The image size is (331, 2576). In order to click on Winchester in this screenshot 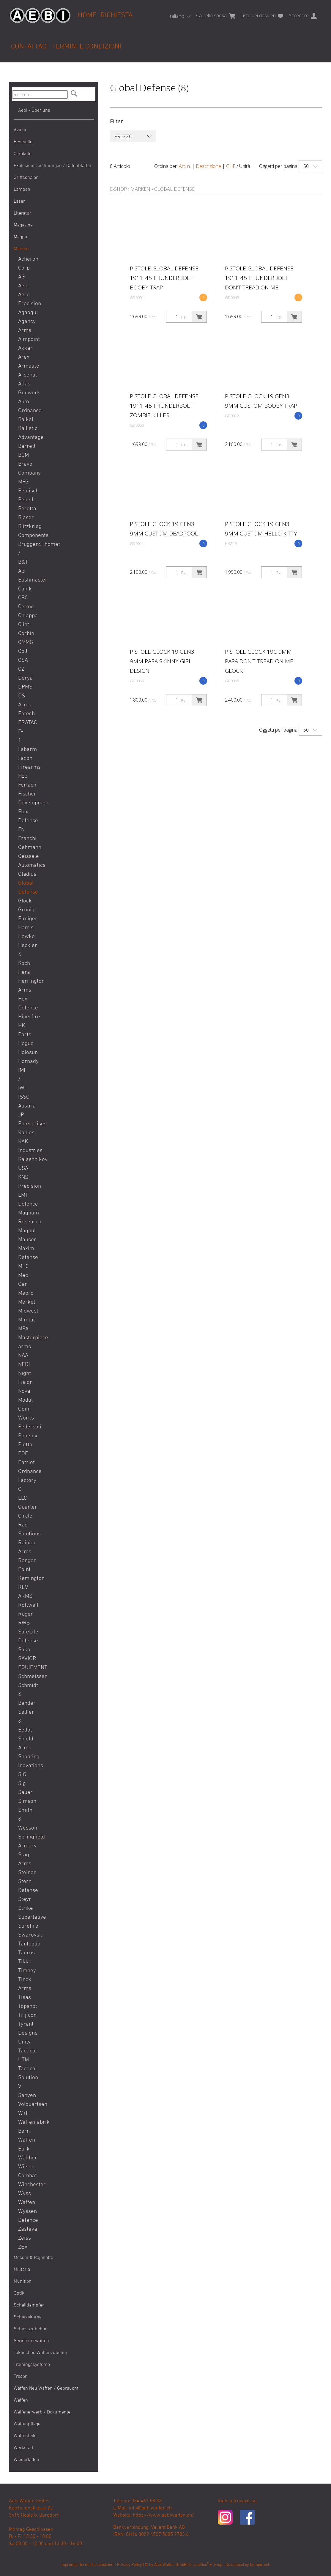, I will do `click(22, 2184)`.